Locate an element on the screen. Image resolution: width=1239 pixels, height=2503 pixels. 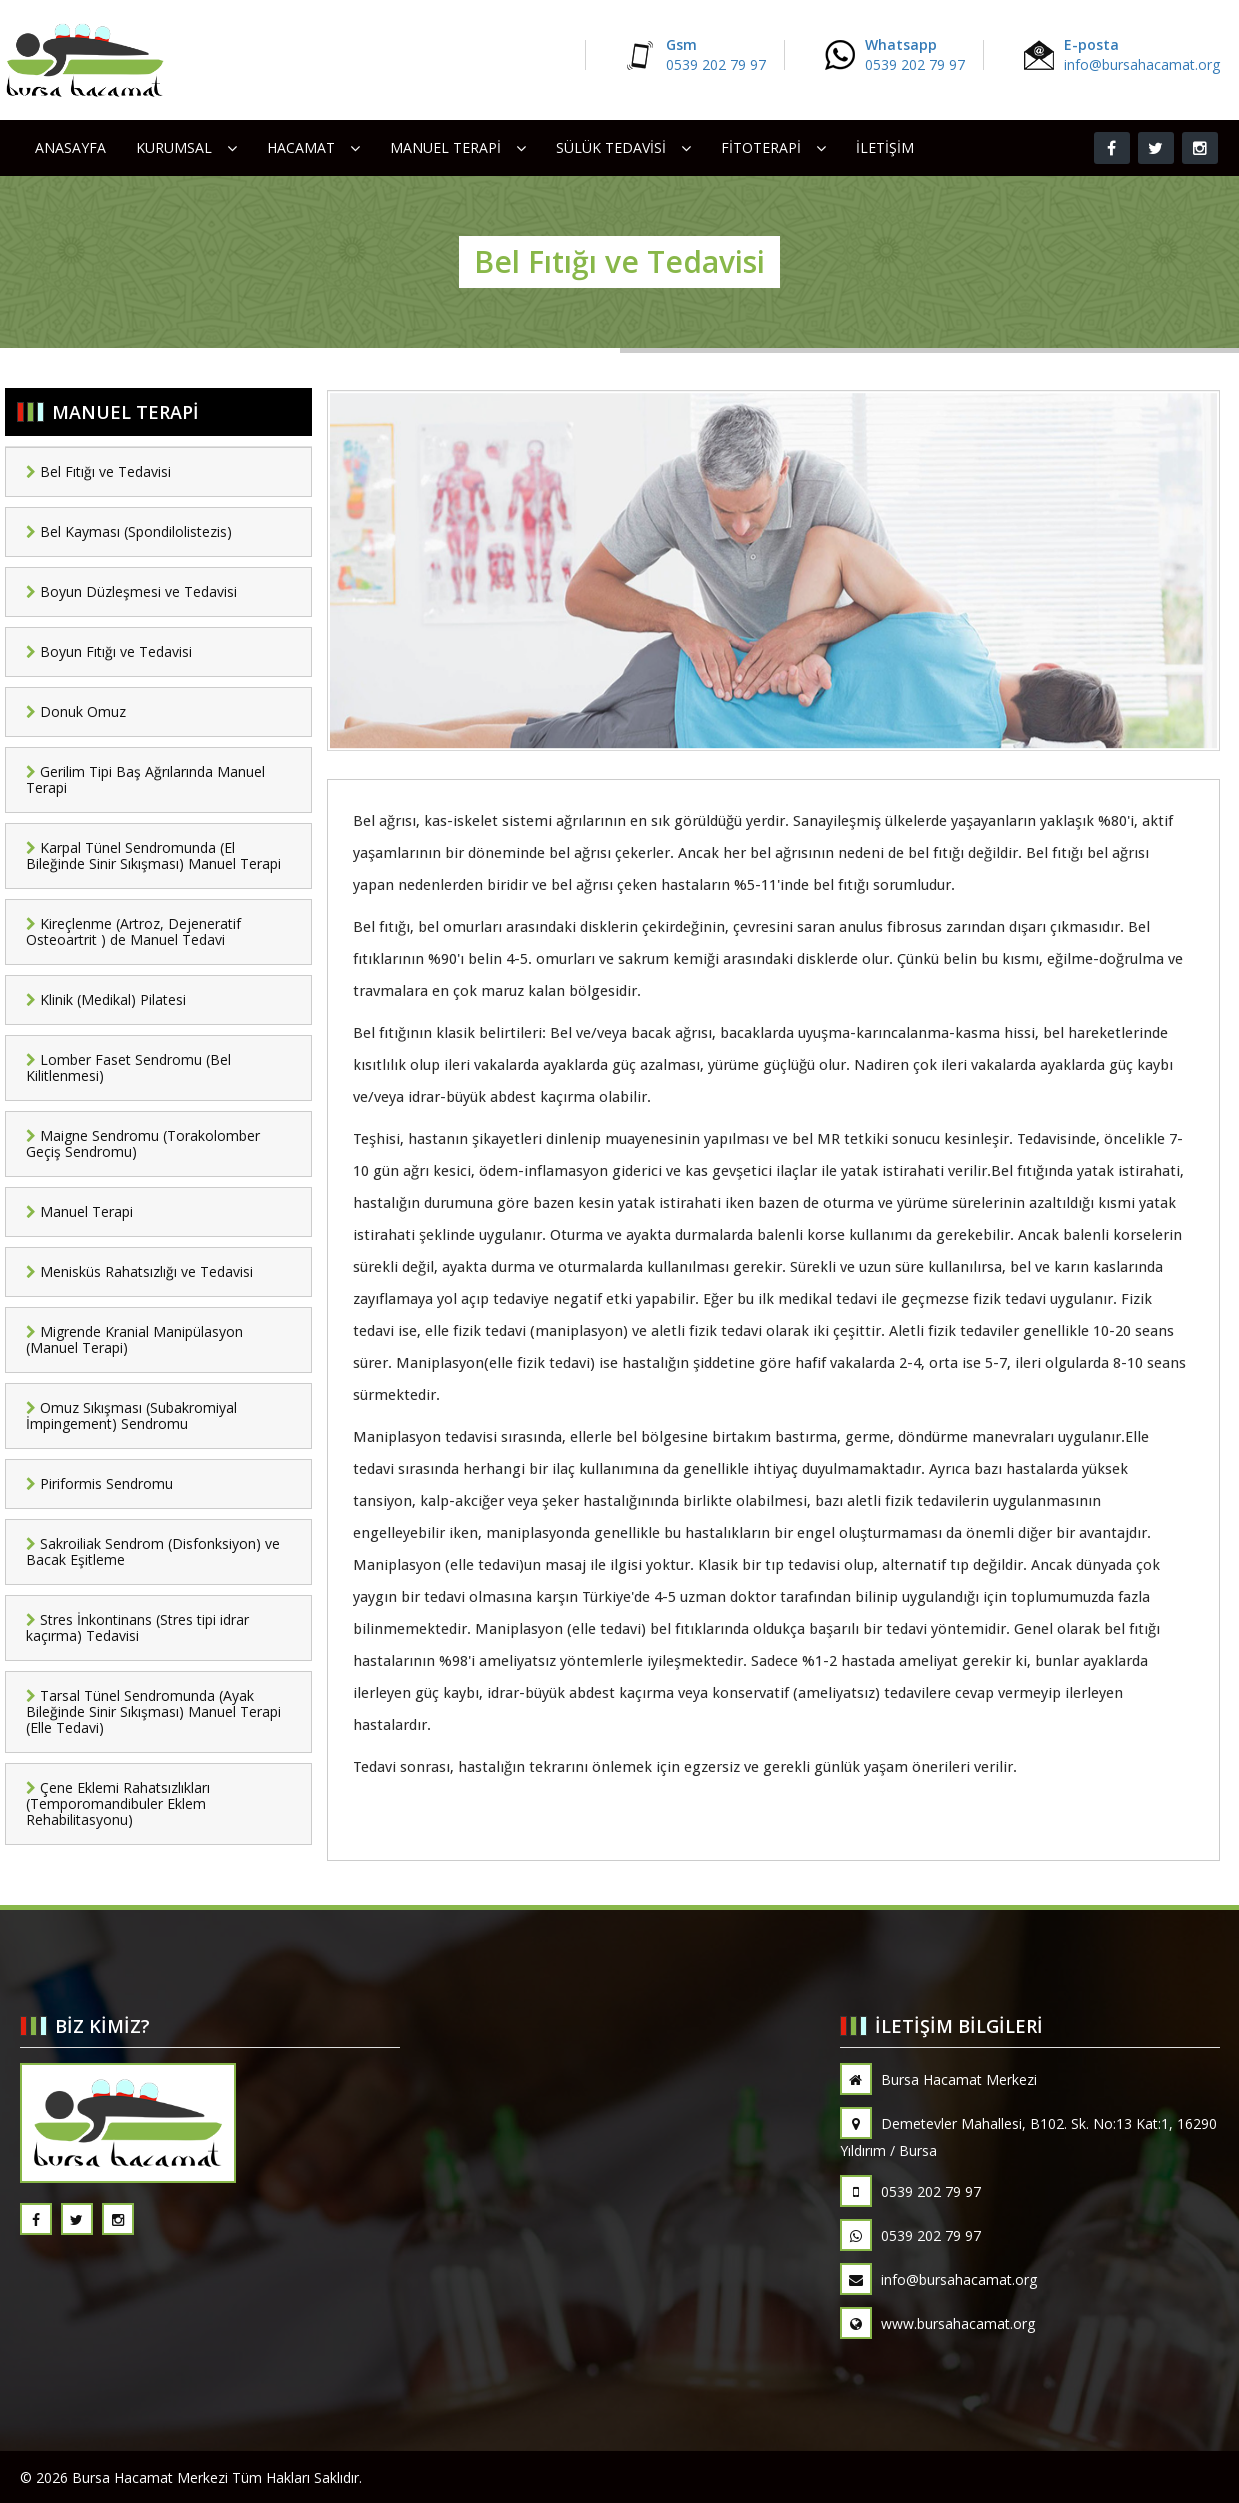
Manuel Terapi is located at coordinates (79, 1211).